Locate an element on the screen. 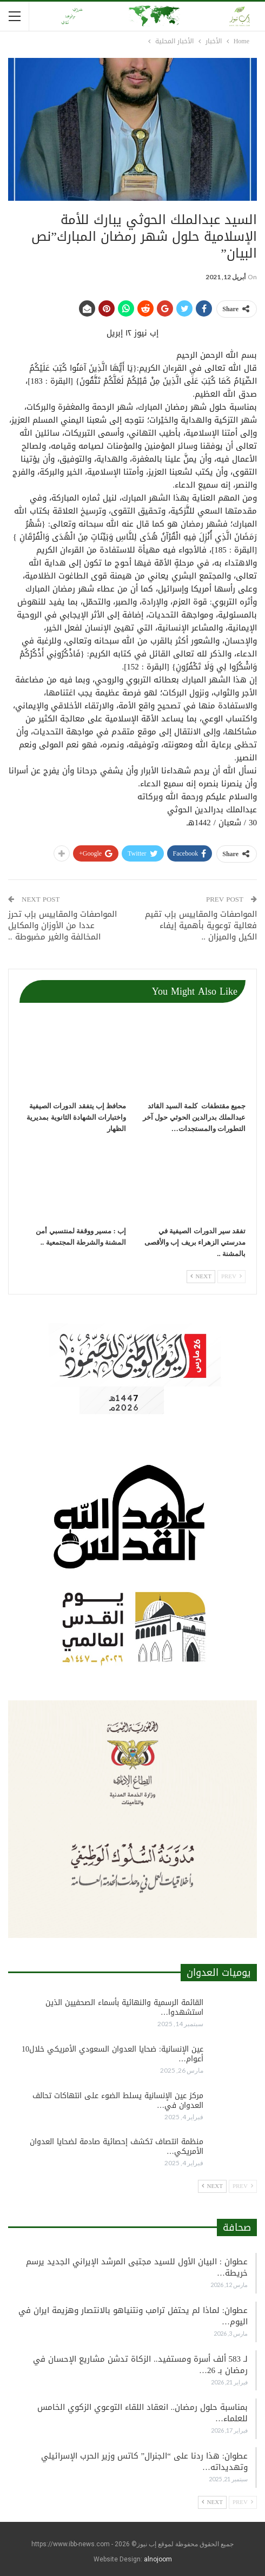  لـ 583 ألف أسرة ومستفيد.. الزكاة تدشن مشاريع الإحسان في رمضان بـ 26… is located at coordinates (140, 2364).